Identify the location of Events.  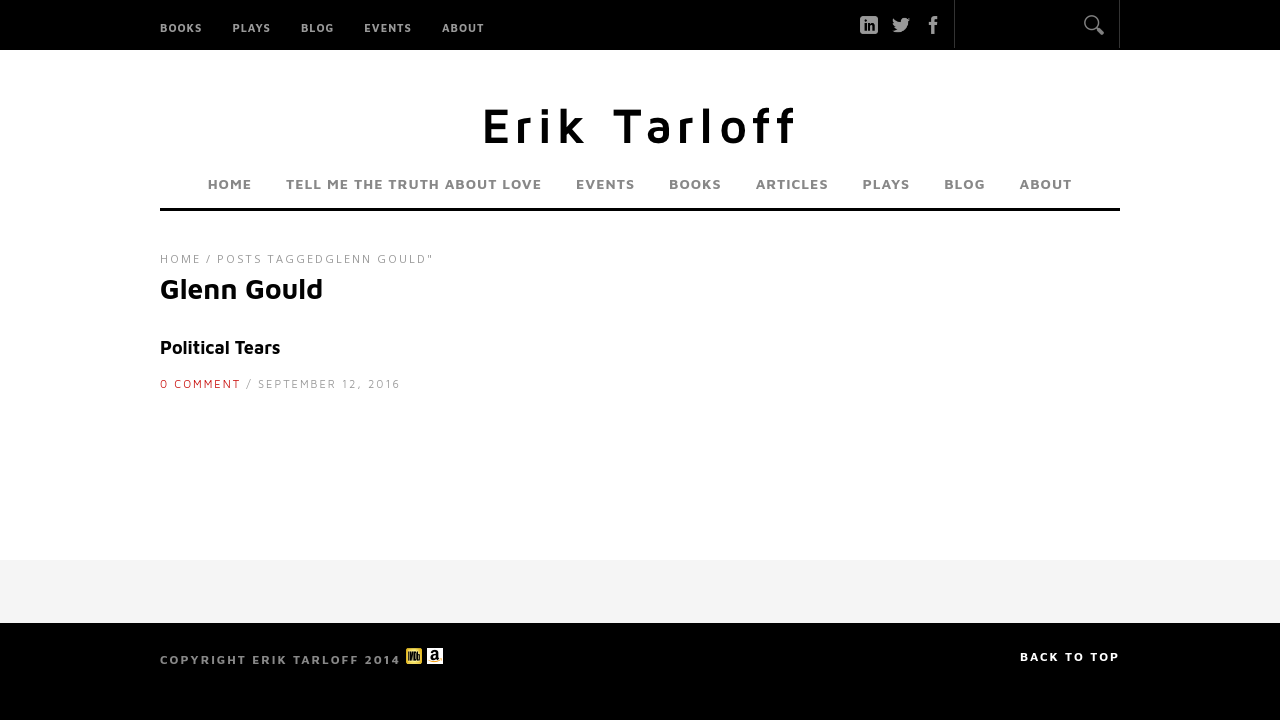
(388, 27).